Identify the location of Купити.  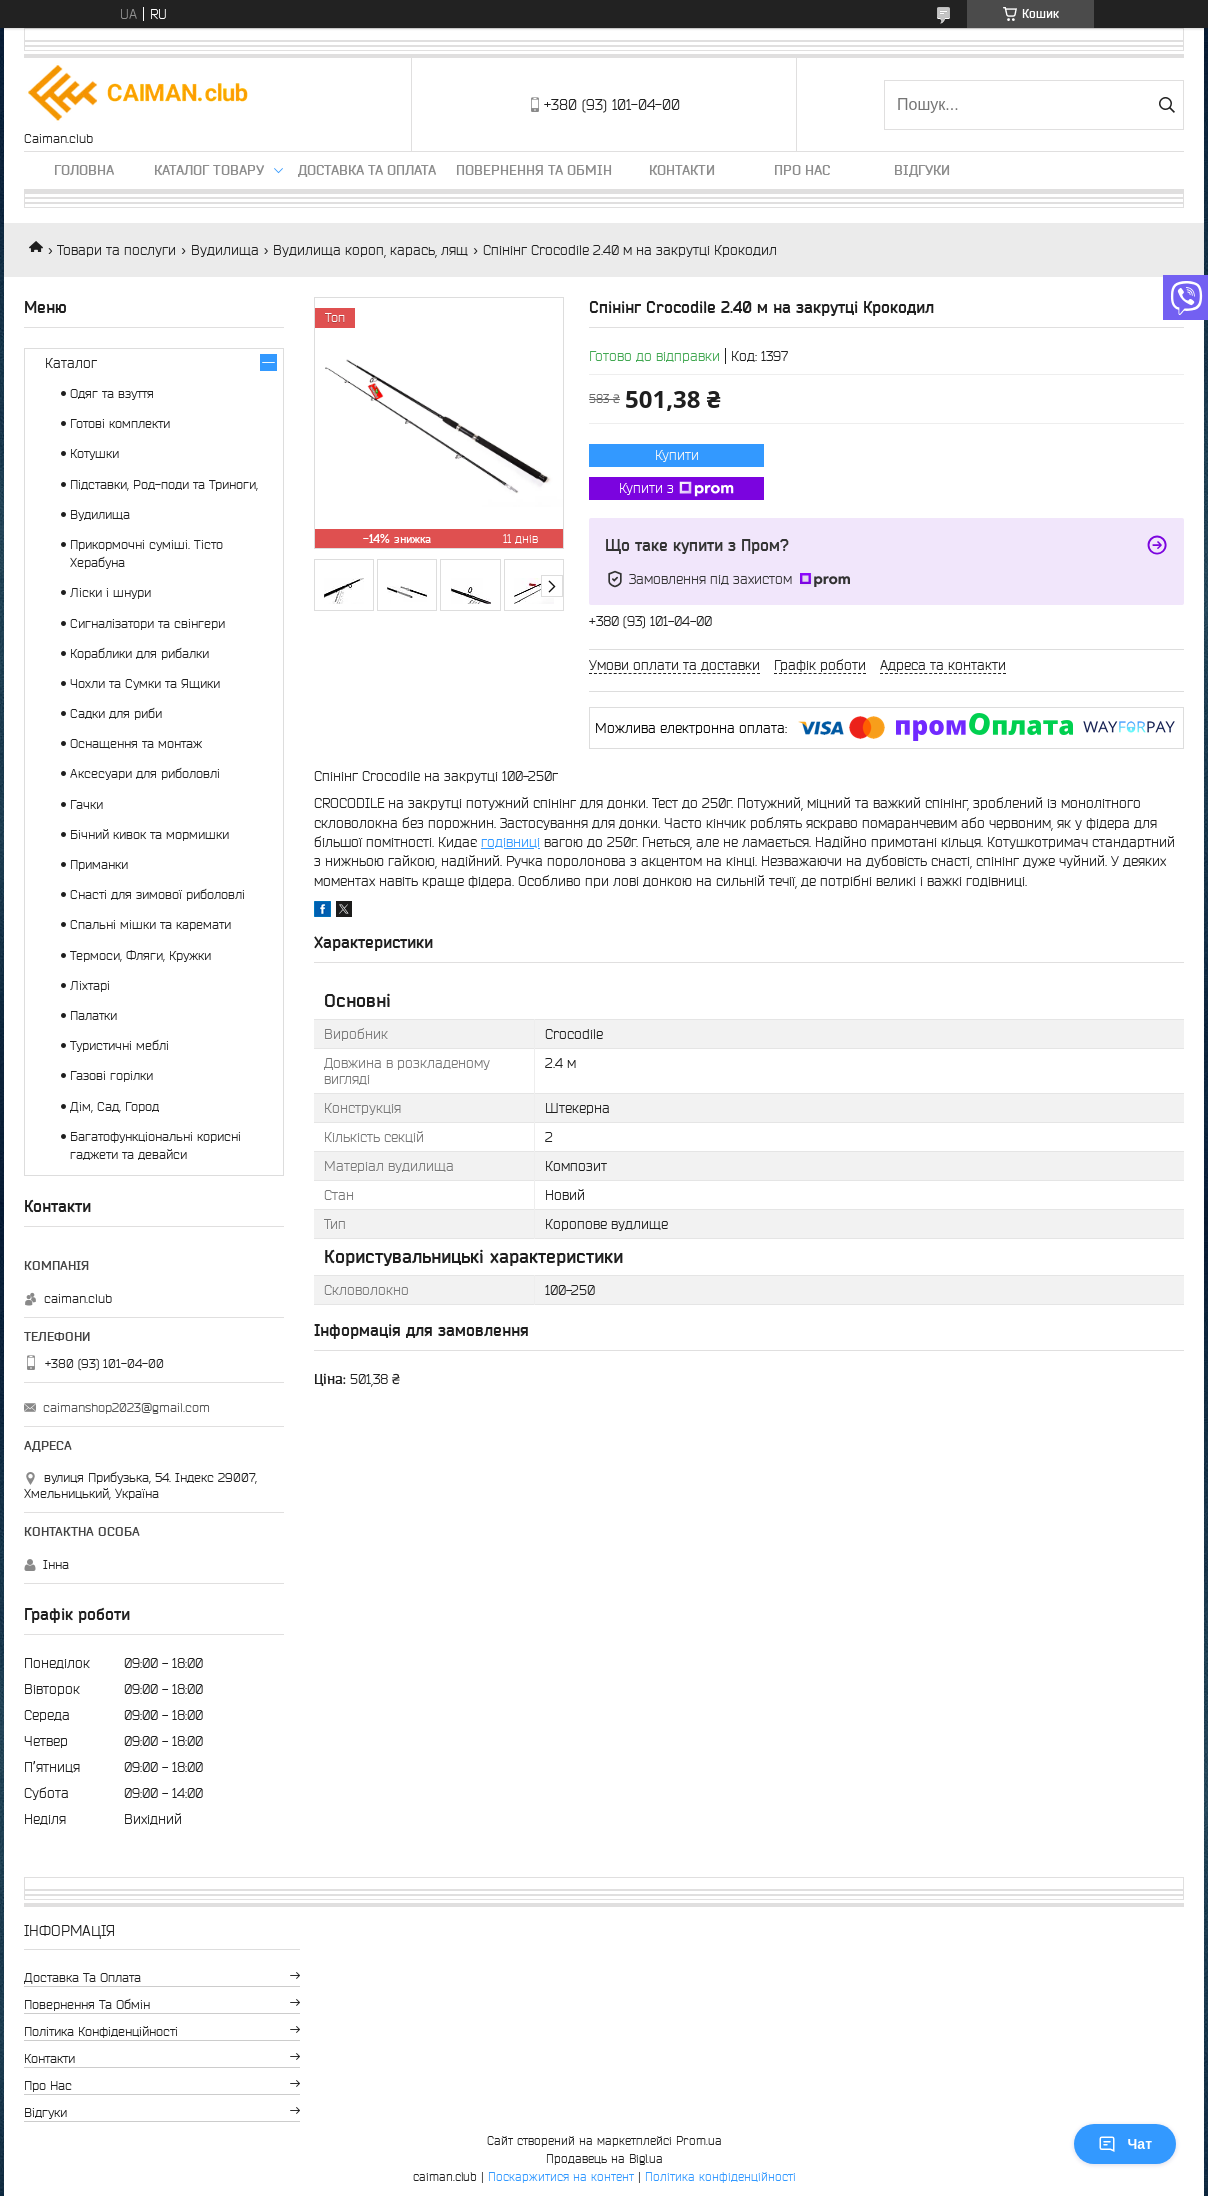
(677, 455).